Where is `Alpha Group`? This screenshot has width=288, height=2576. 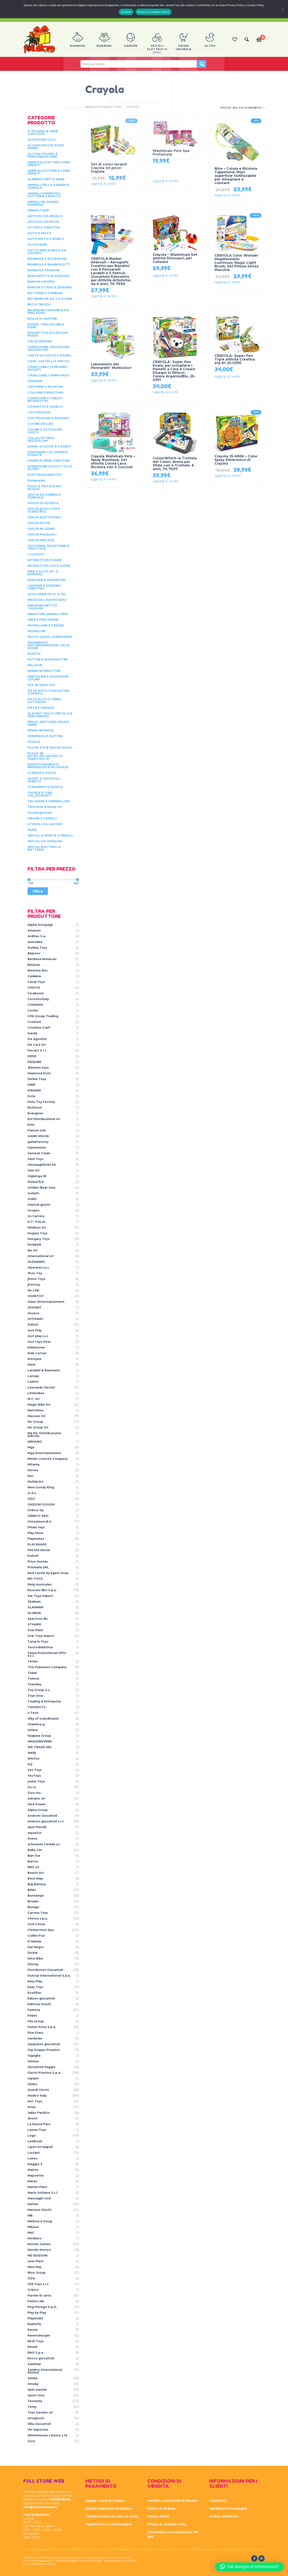
Alpha Group is located at coordinates (38, 1810).